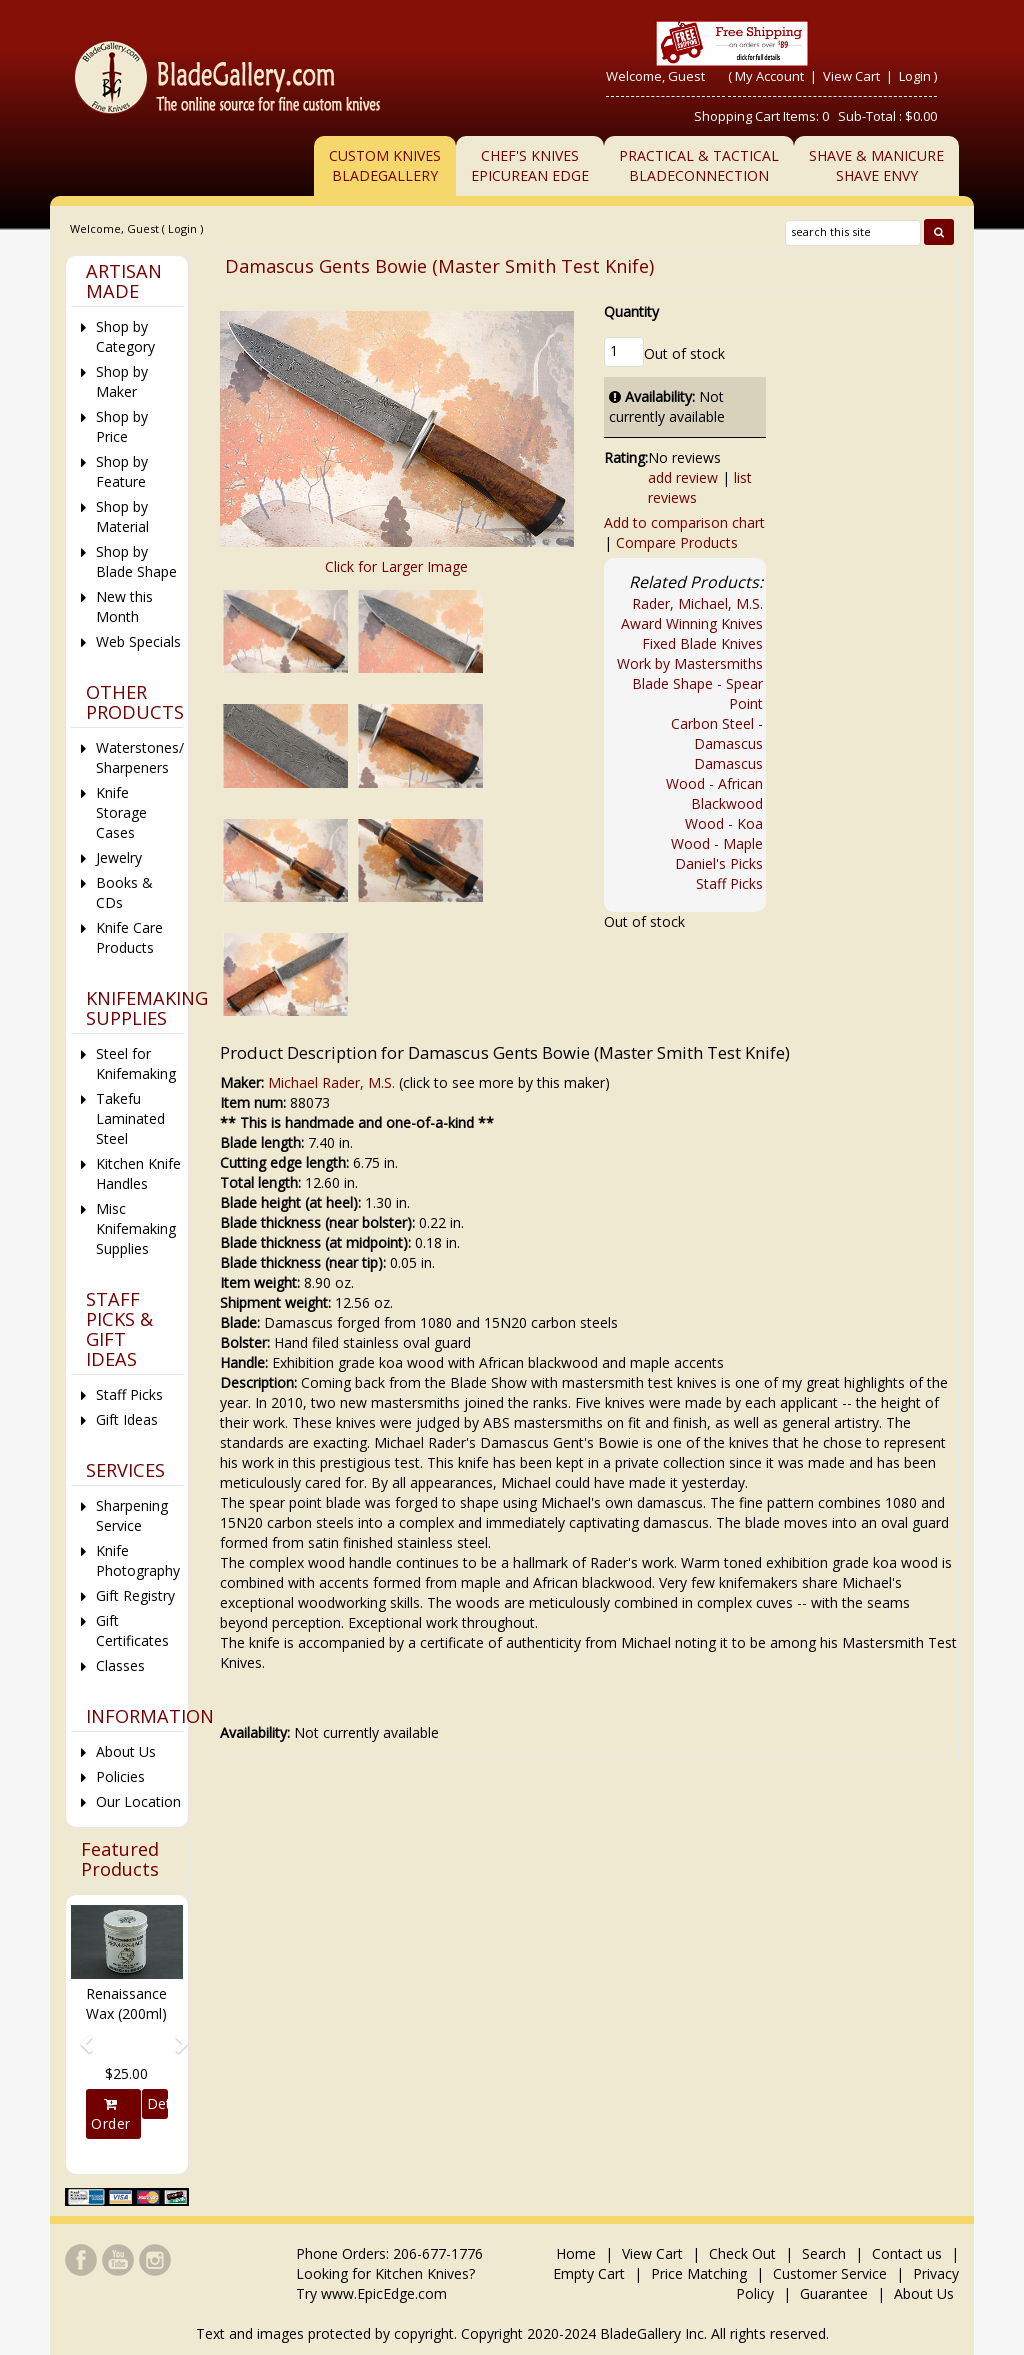  Describe the element at coordinates (120, 1776) in the screenshot. I see `Policies` at that location.